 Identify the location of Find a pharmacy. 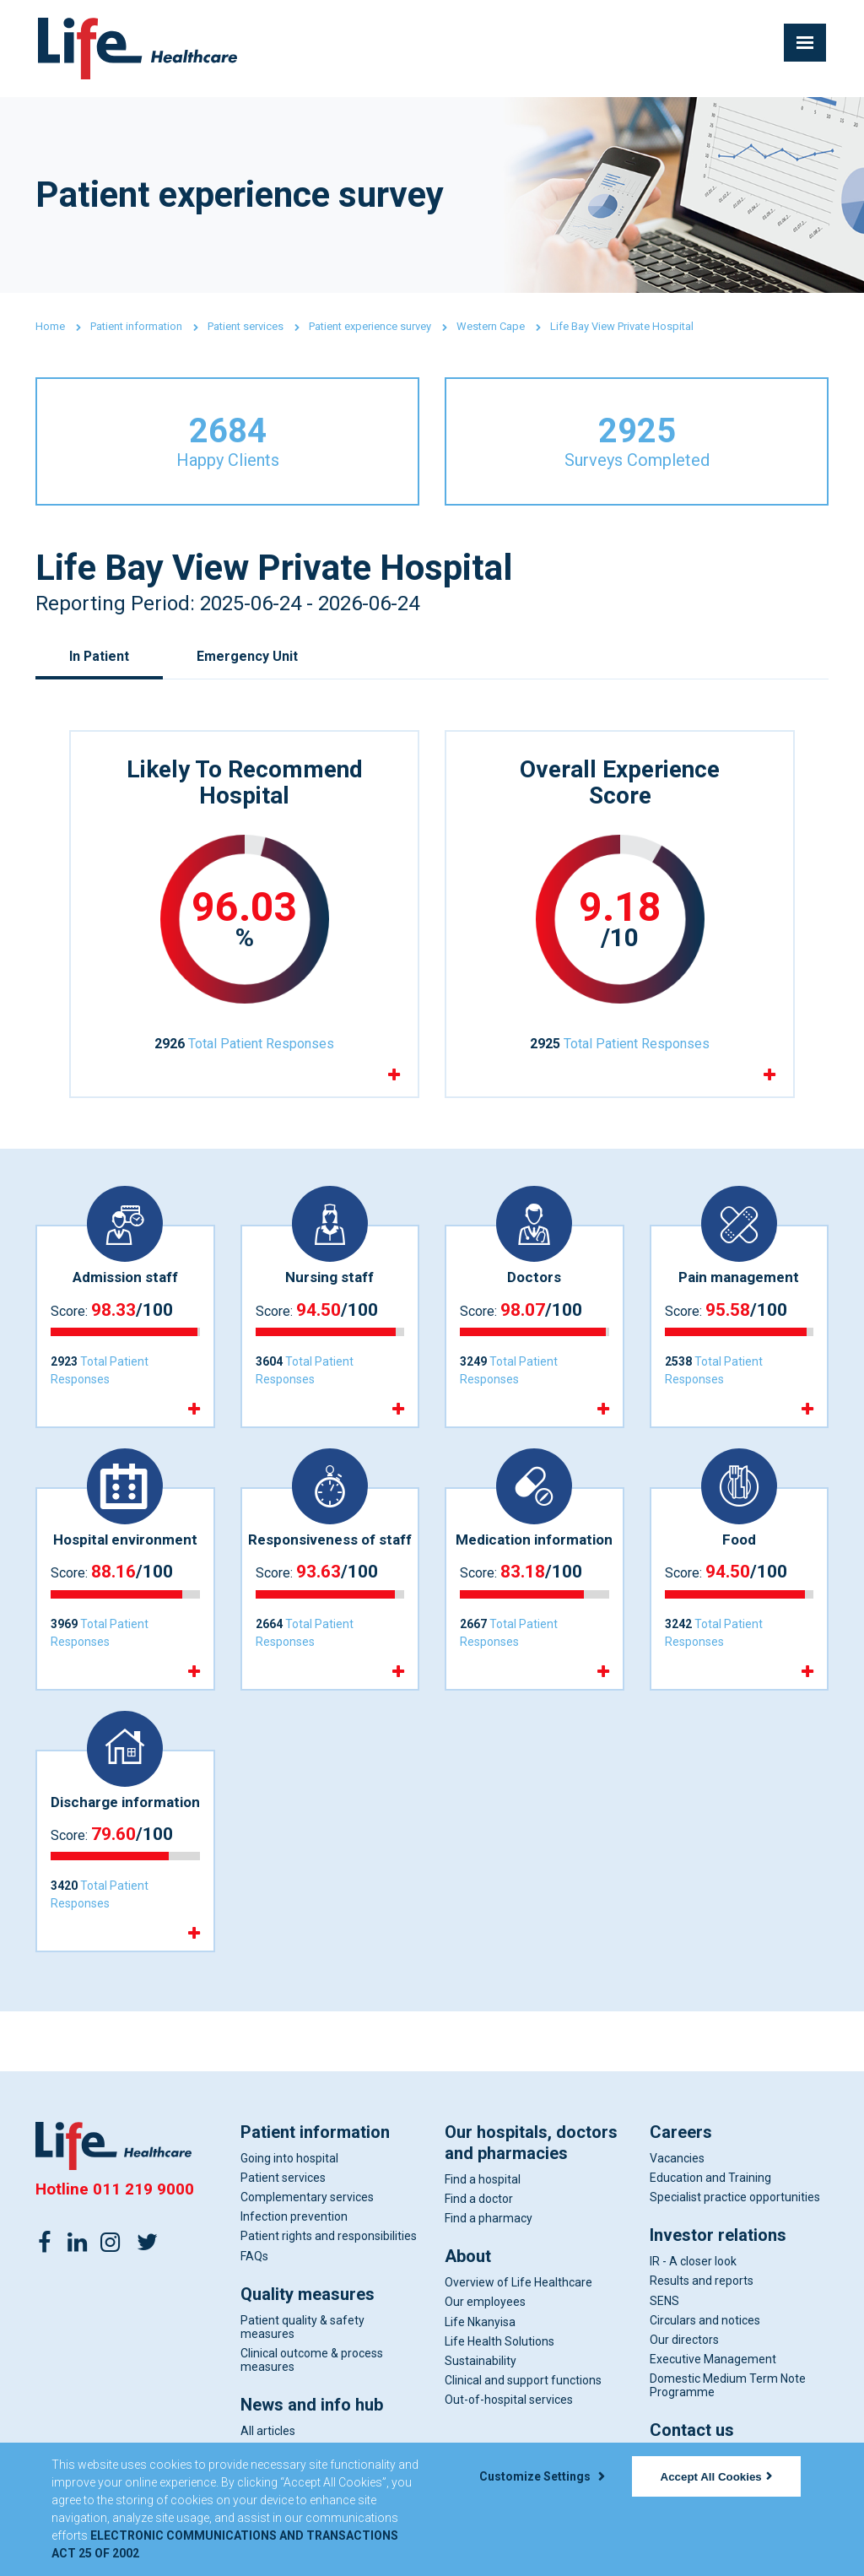
(488, 2219).